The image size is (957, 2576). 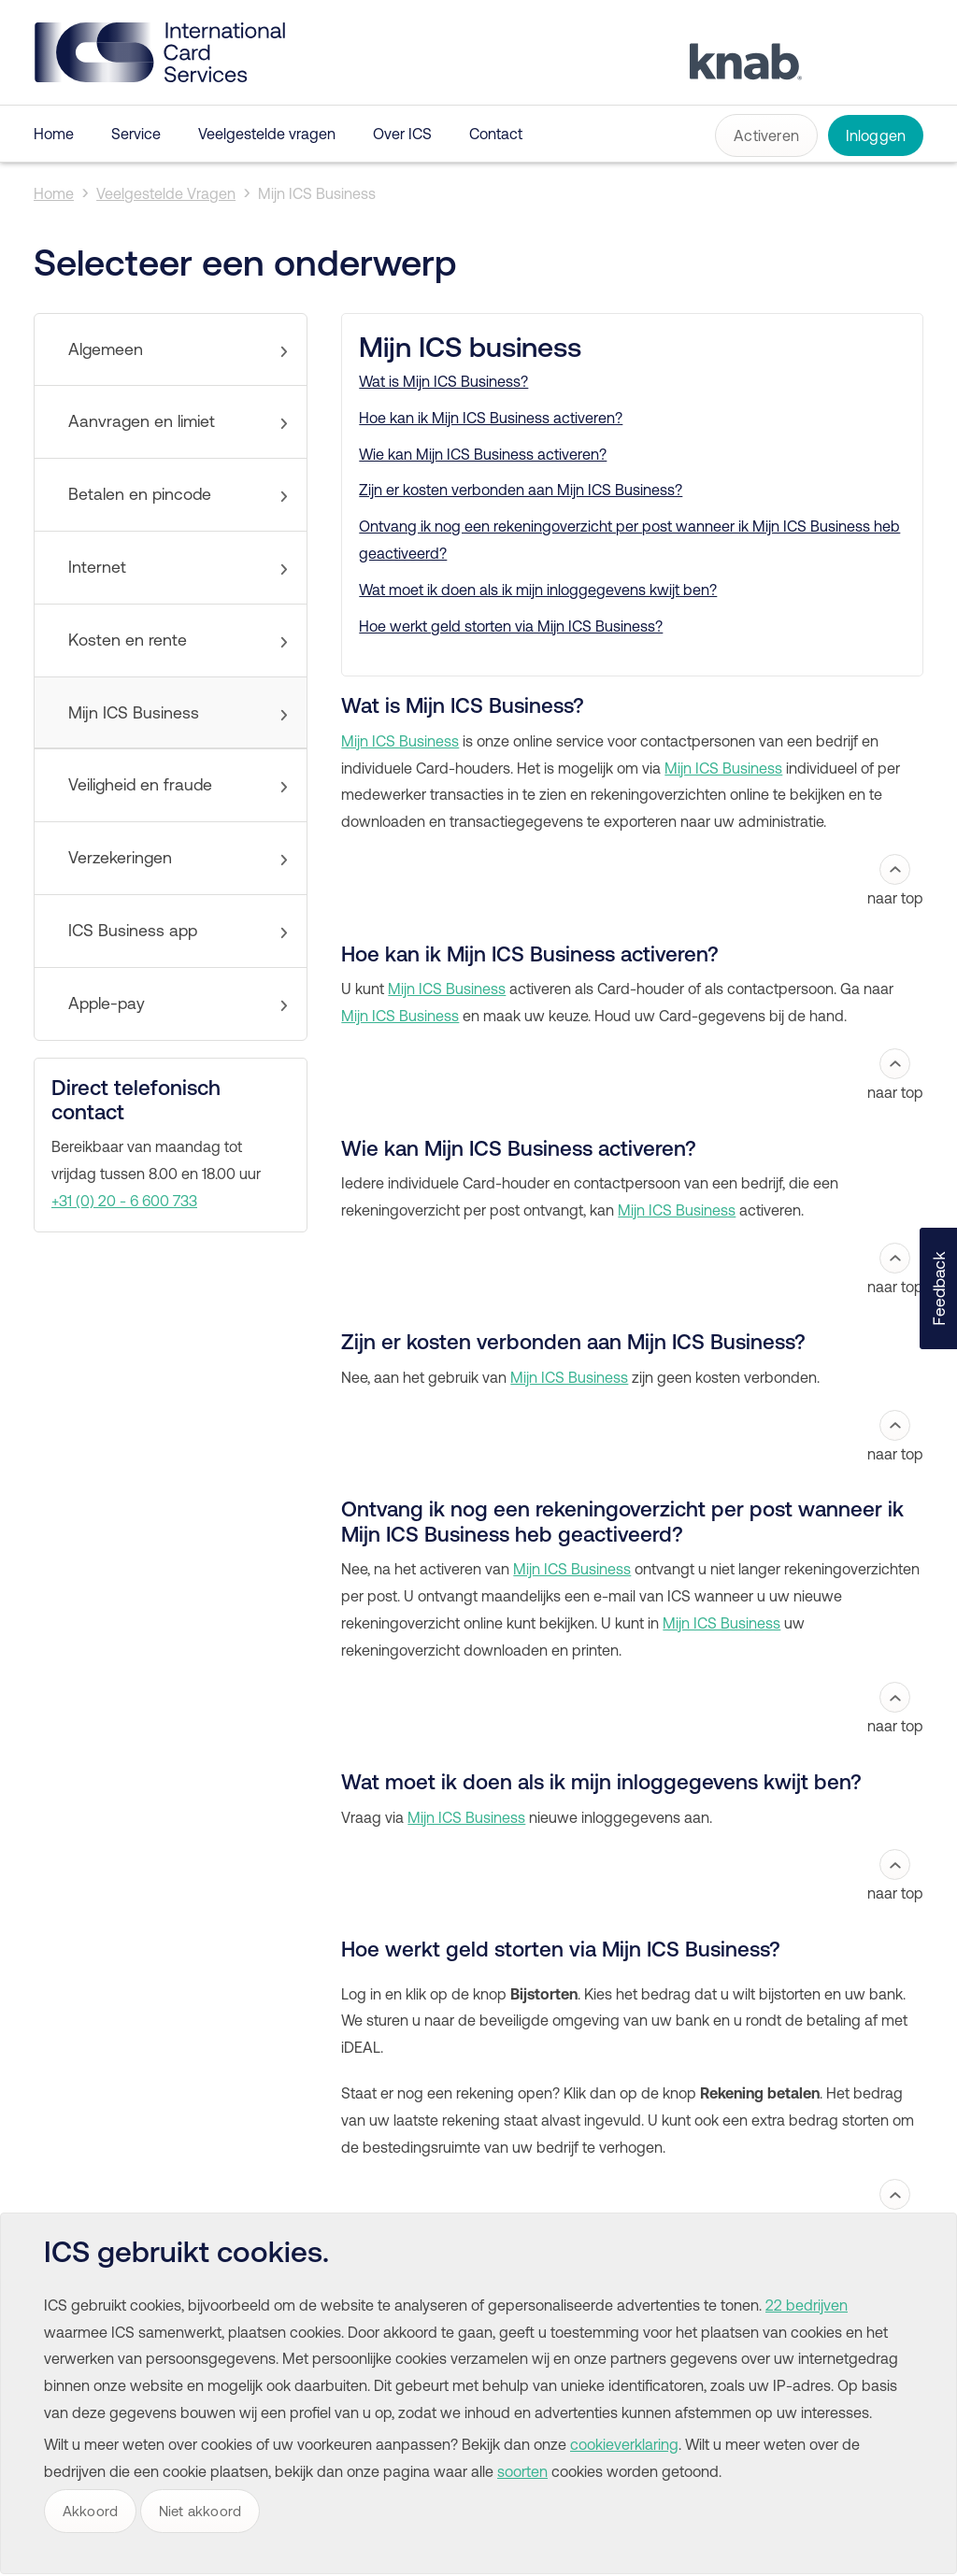 What do you see at coordinates (120, 857) in the screenshot?
I see `Verzekeringen` at bounding box center [120, 857].